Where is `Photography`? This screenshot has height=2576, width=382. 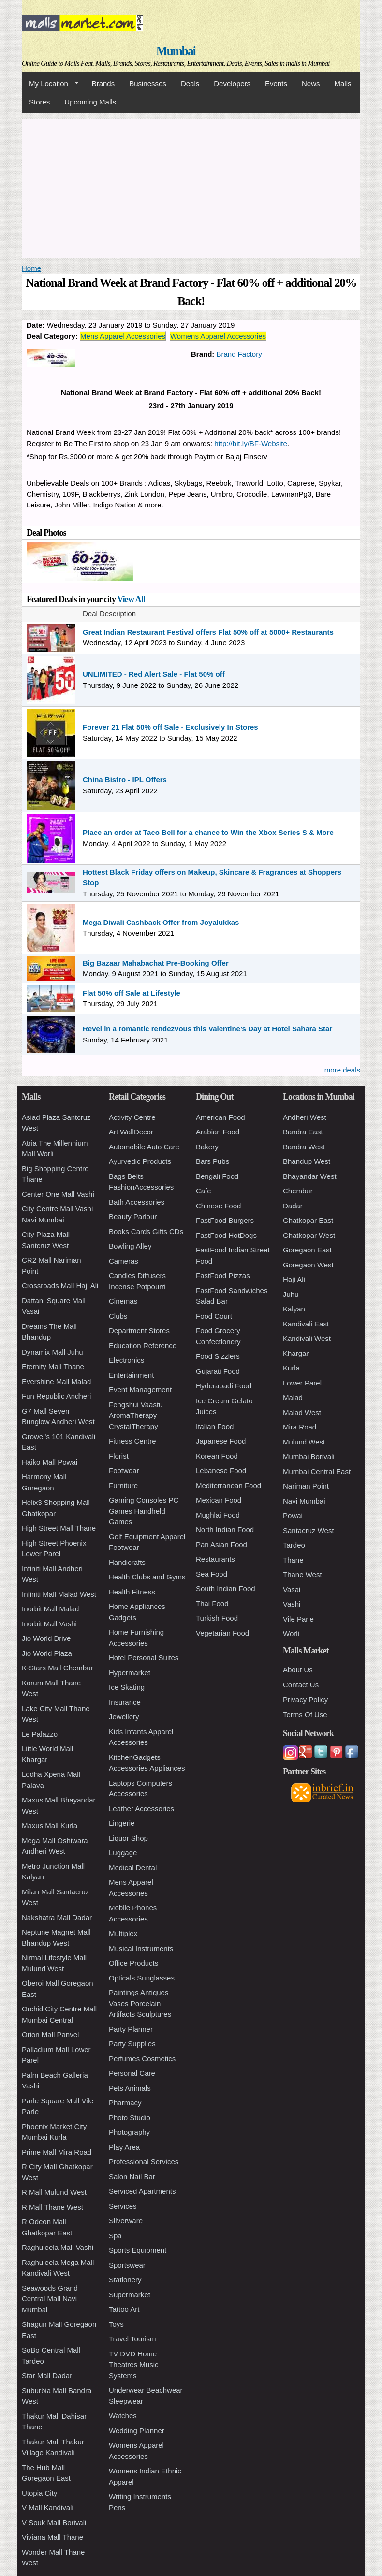 Photography is located at coordinates (129, 2132).